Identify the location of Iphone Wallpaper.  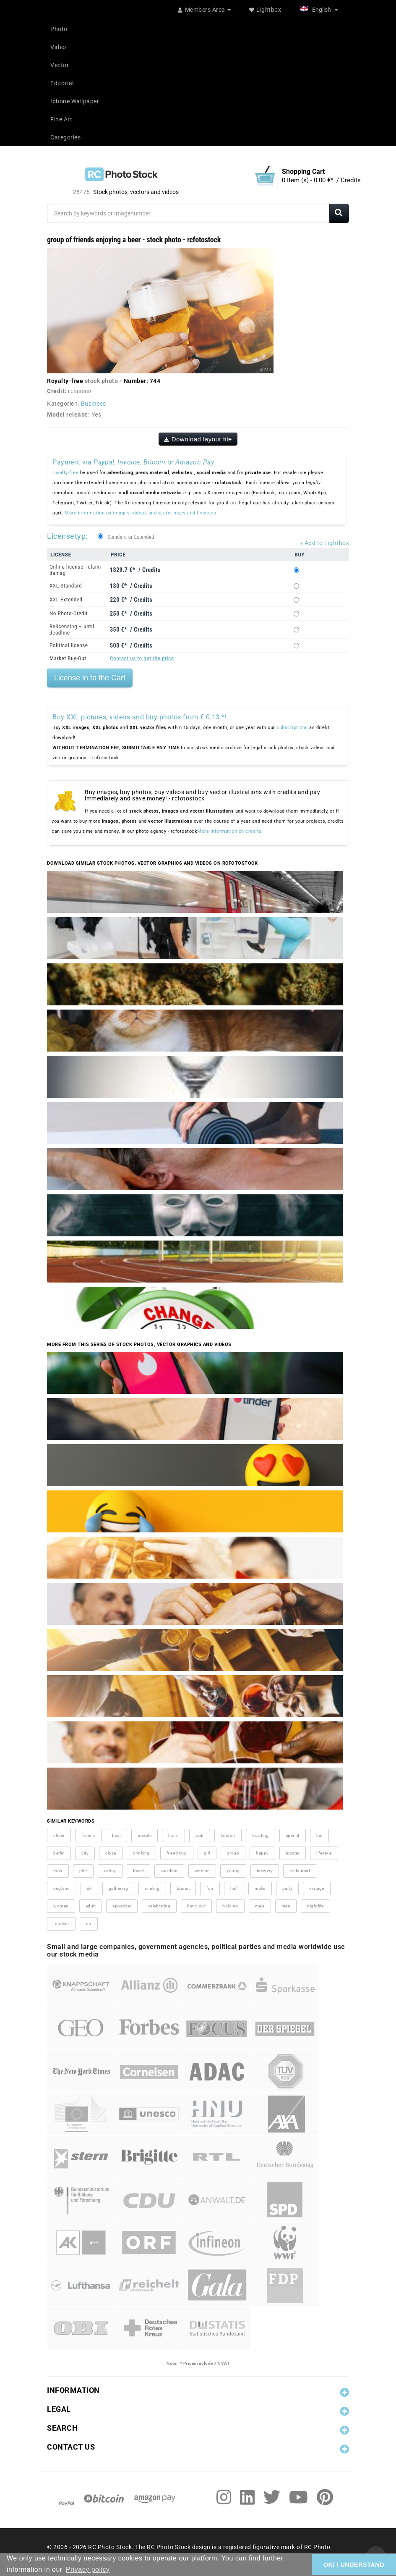
(74, 101).